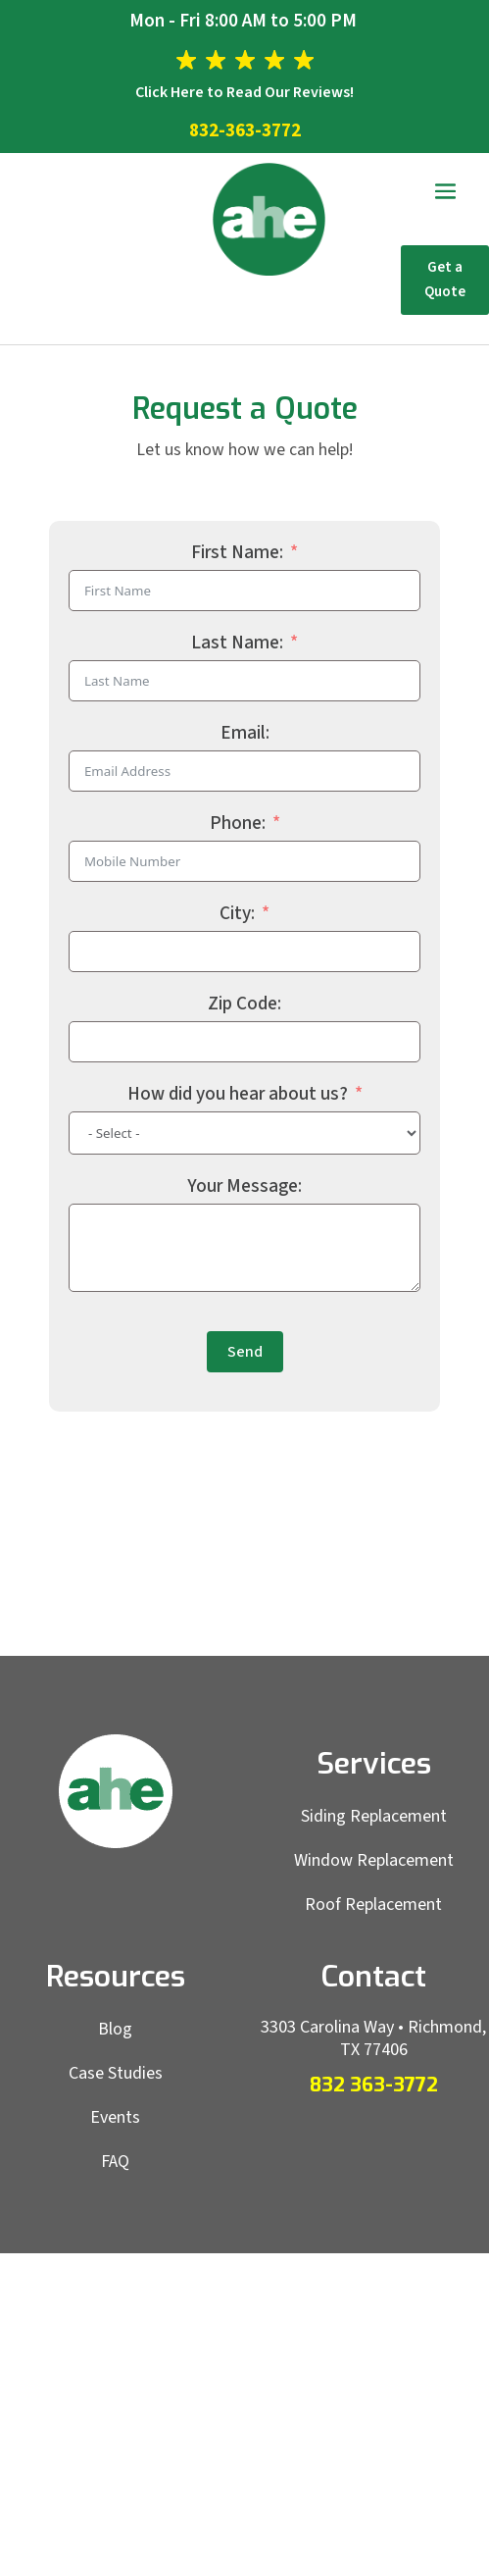 The width and height of the screenshot is (489, 2576). Describe the element at coordinates (245, 1352) in the screenshot. I see `Send` at that location.